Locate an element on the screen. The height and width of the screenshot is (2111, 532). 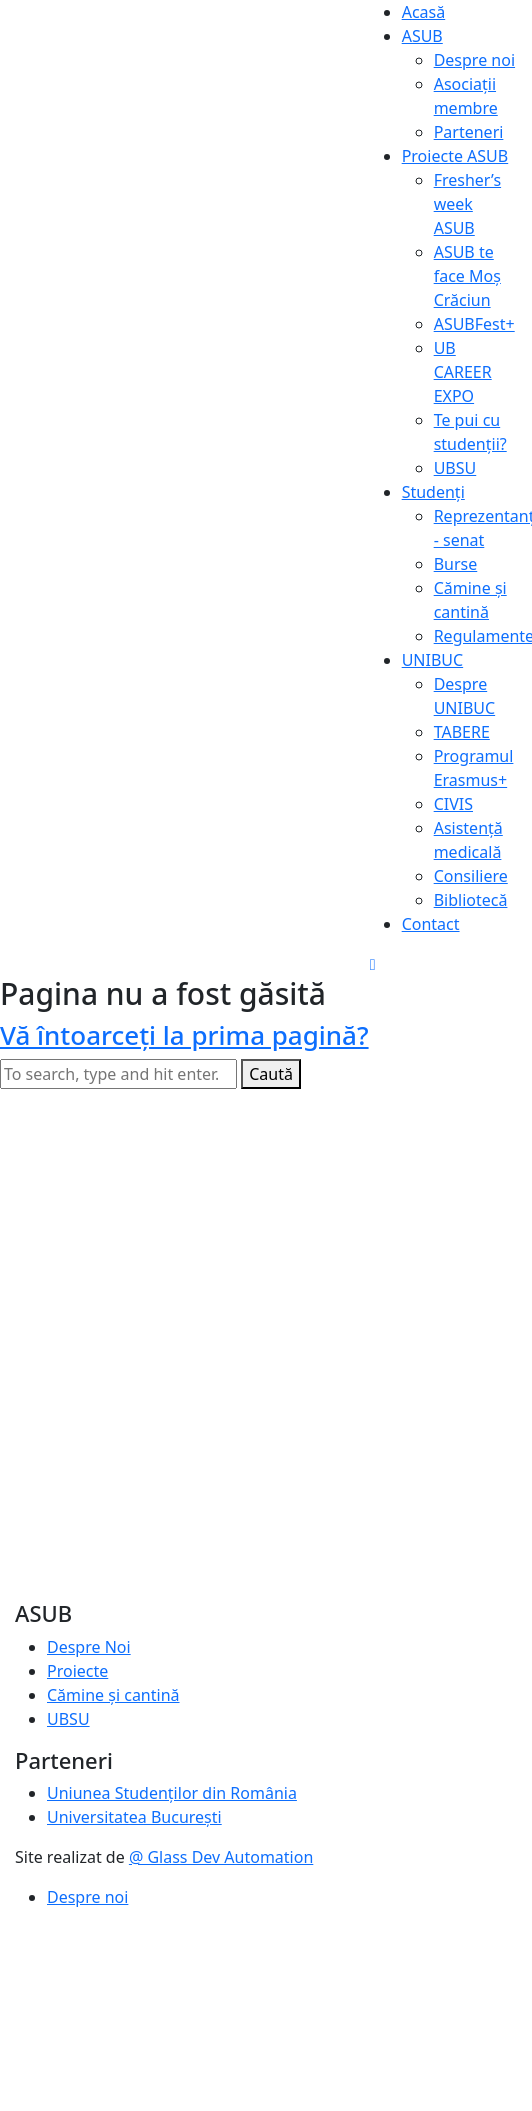
Caută [button] is located at coordinates (271, 1074).